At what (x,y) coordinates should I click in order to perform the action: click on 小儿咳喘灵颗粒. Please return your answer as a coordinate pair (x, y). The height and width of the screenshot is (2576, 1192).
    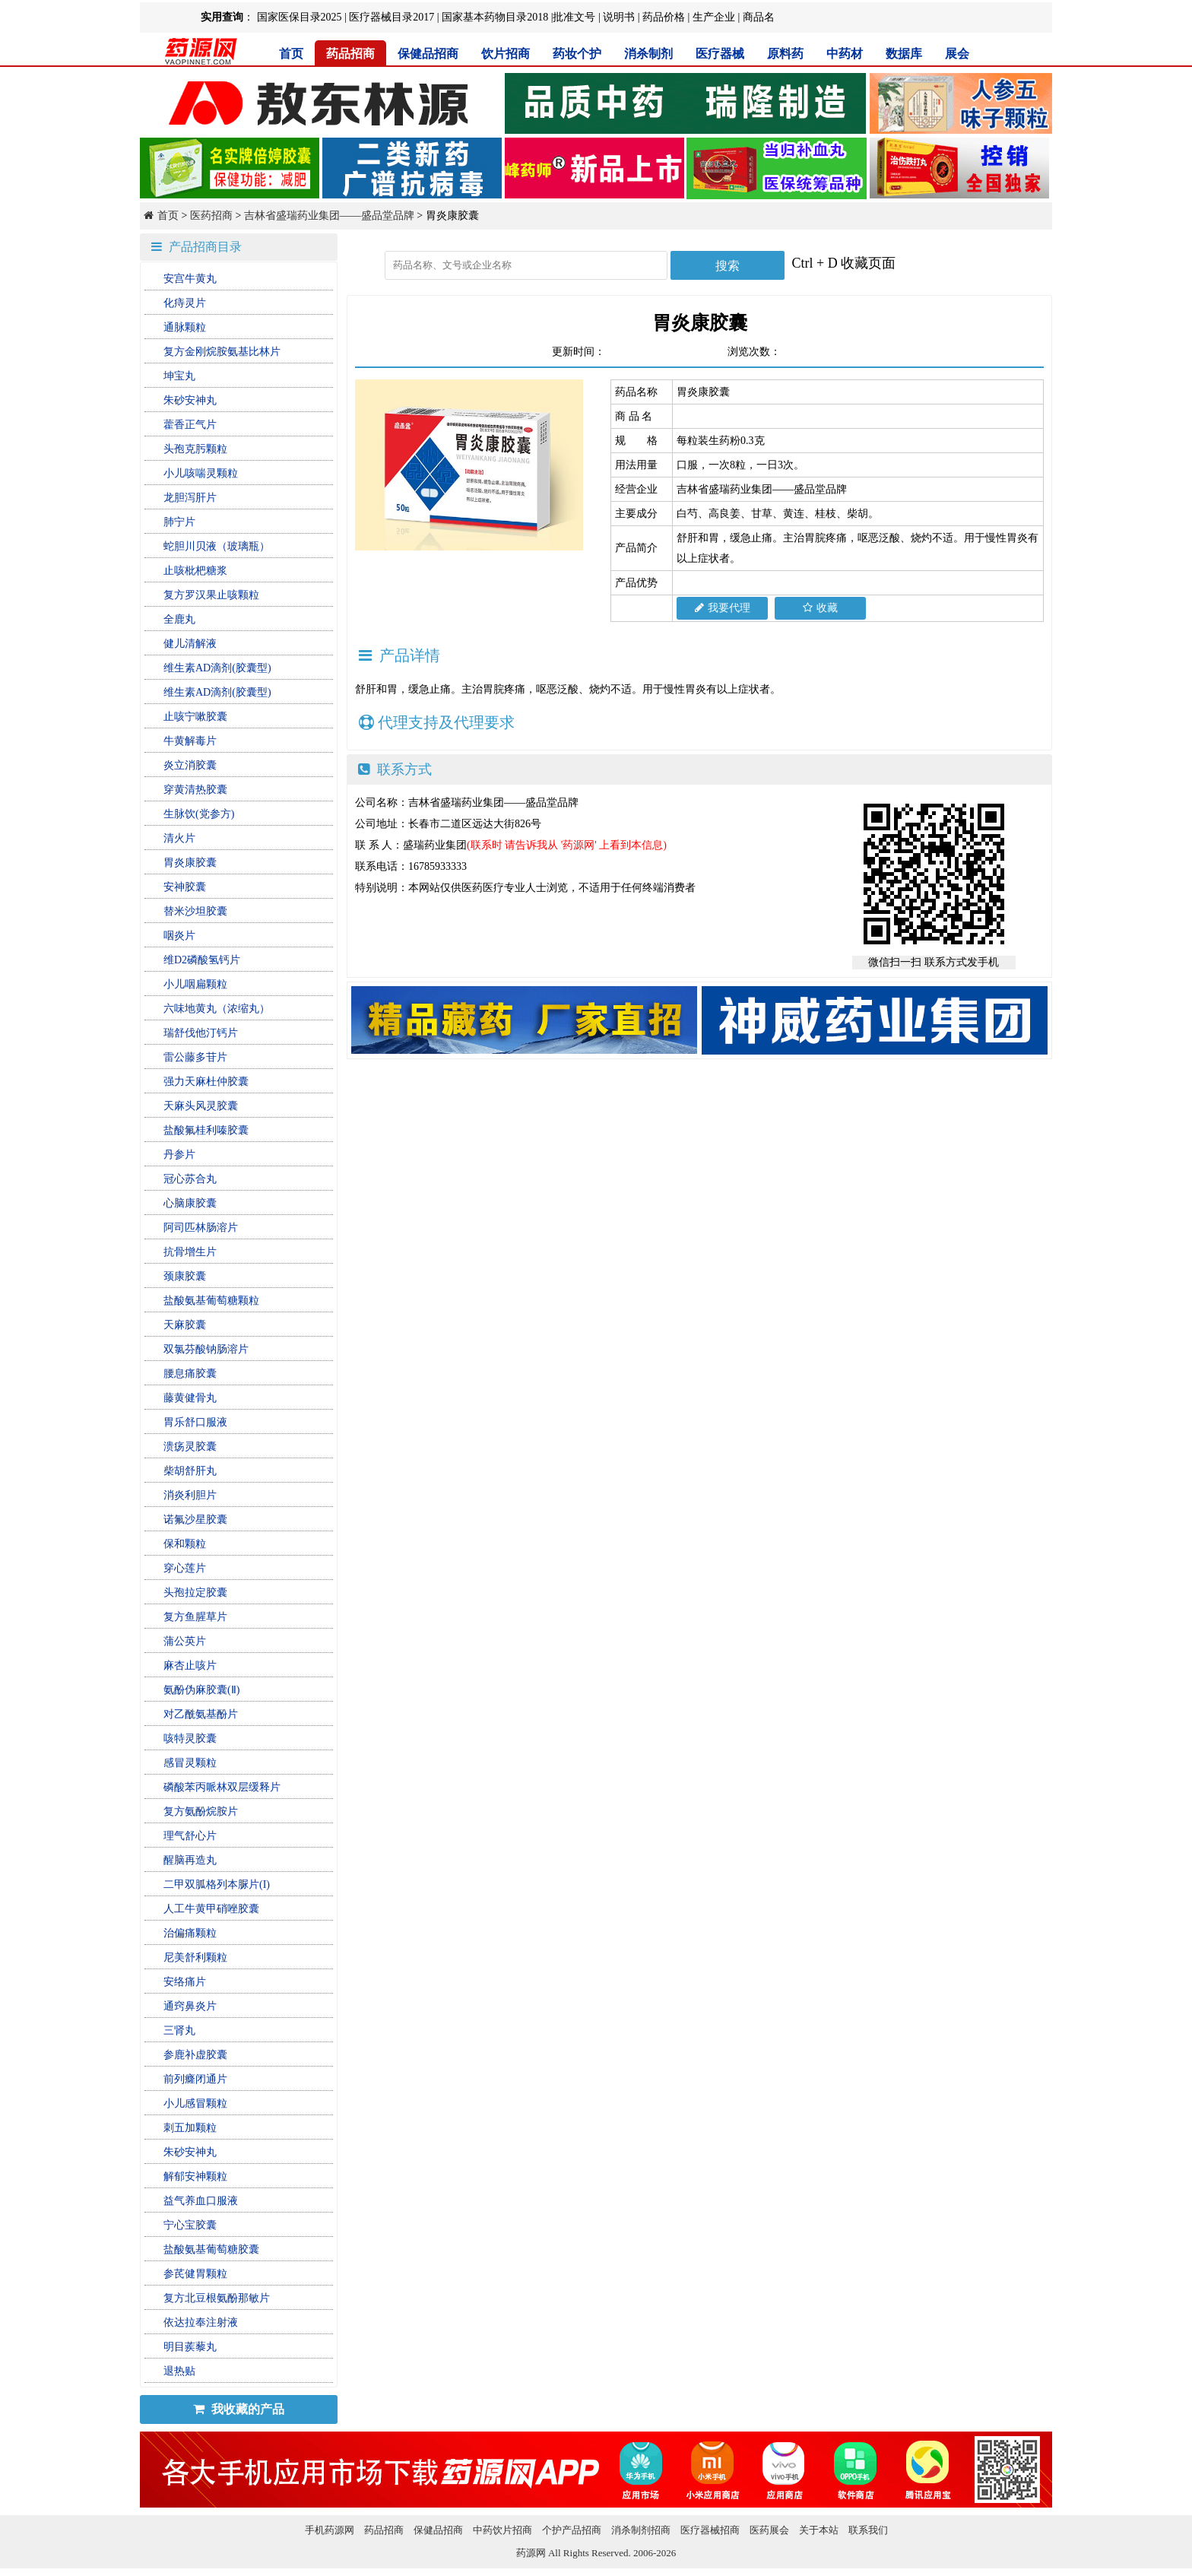
    Looking at the image, I should click on (200, 473).